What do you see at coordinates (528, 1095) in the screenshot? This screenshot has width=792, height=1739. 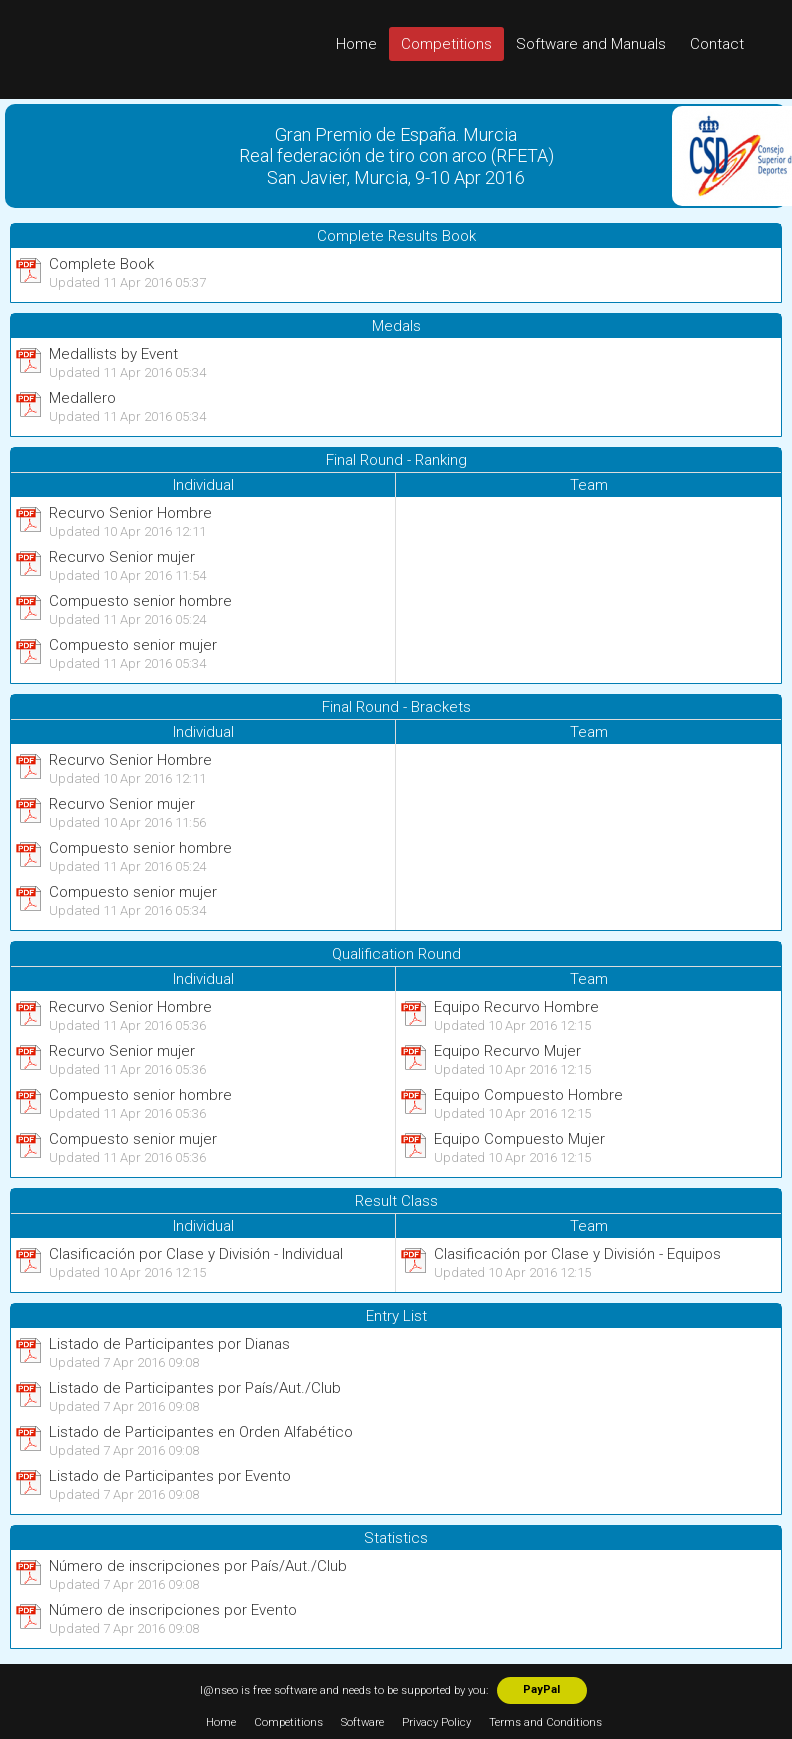 I see `Equipo Compuesto Hombre` at bounding box center [528, 1095].